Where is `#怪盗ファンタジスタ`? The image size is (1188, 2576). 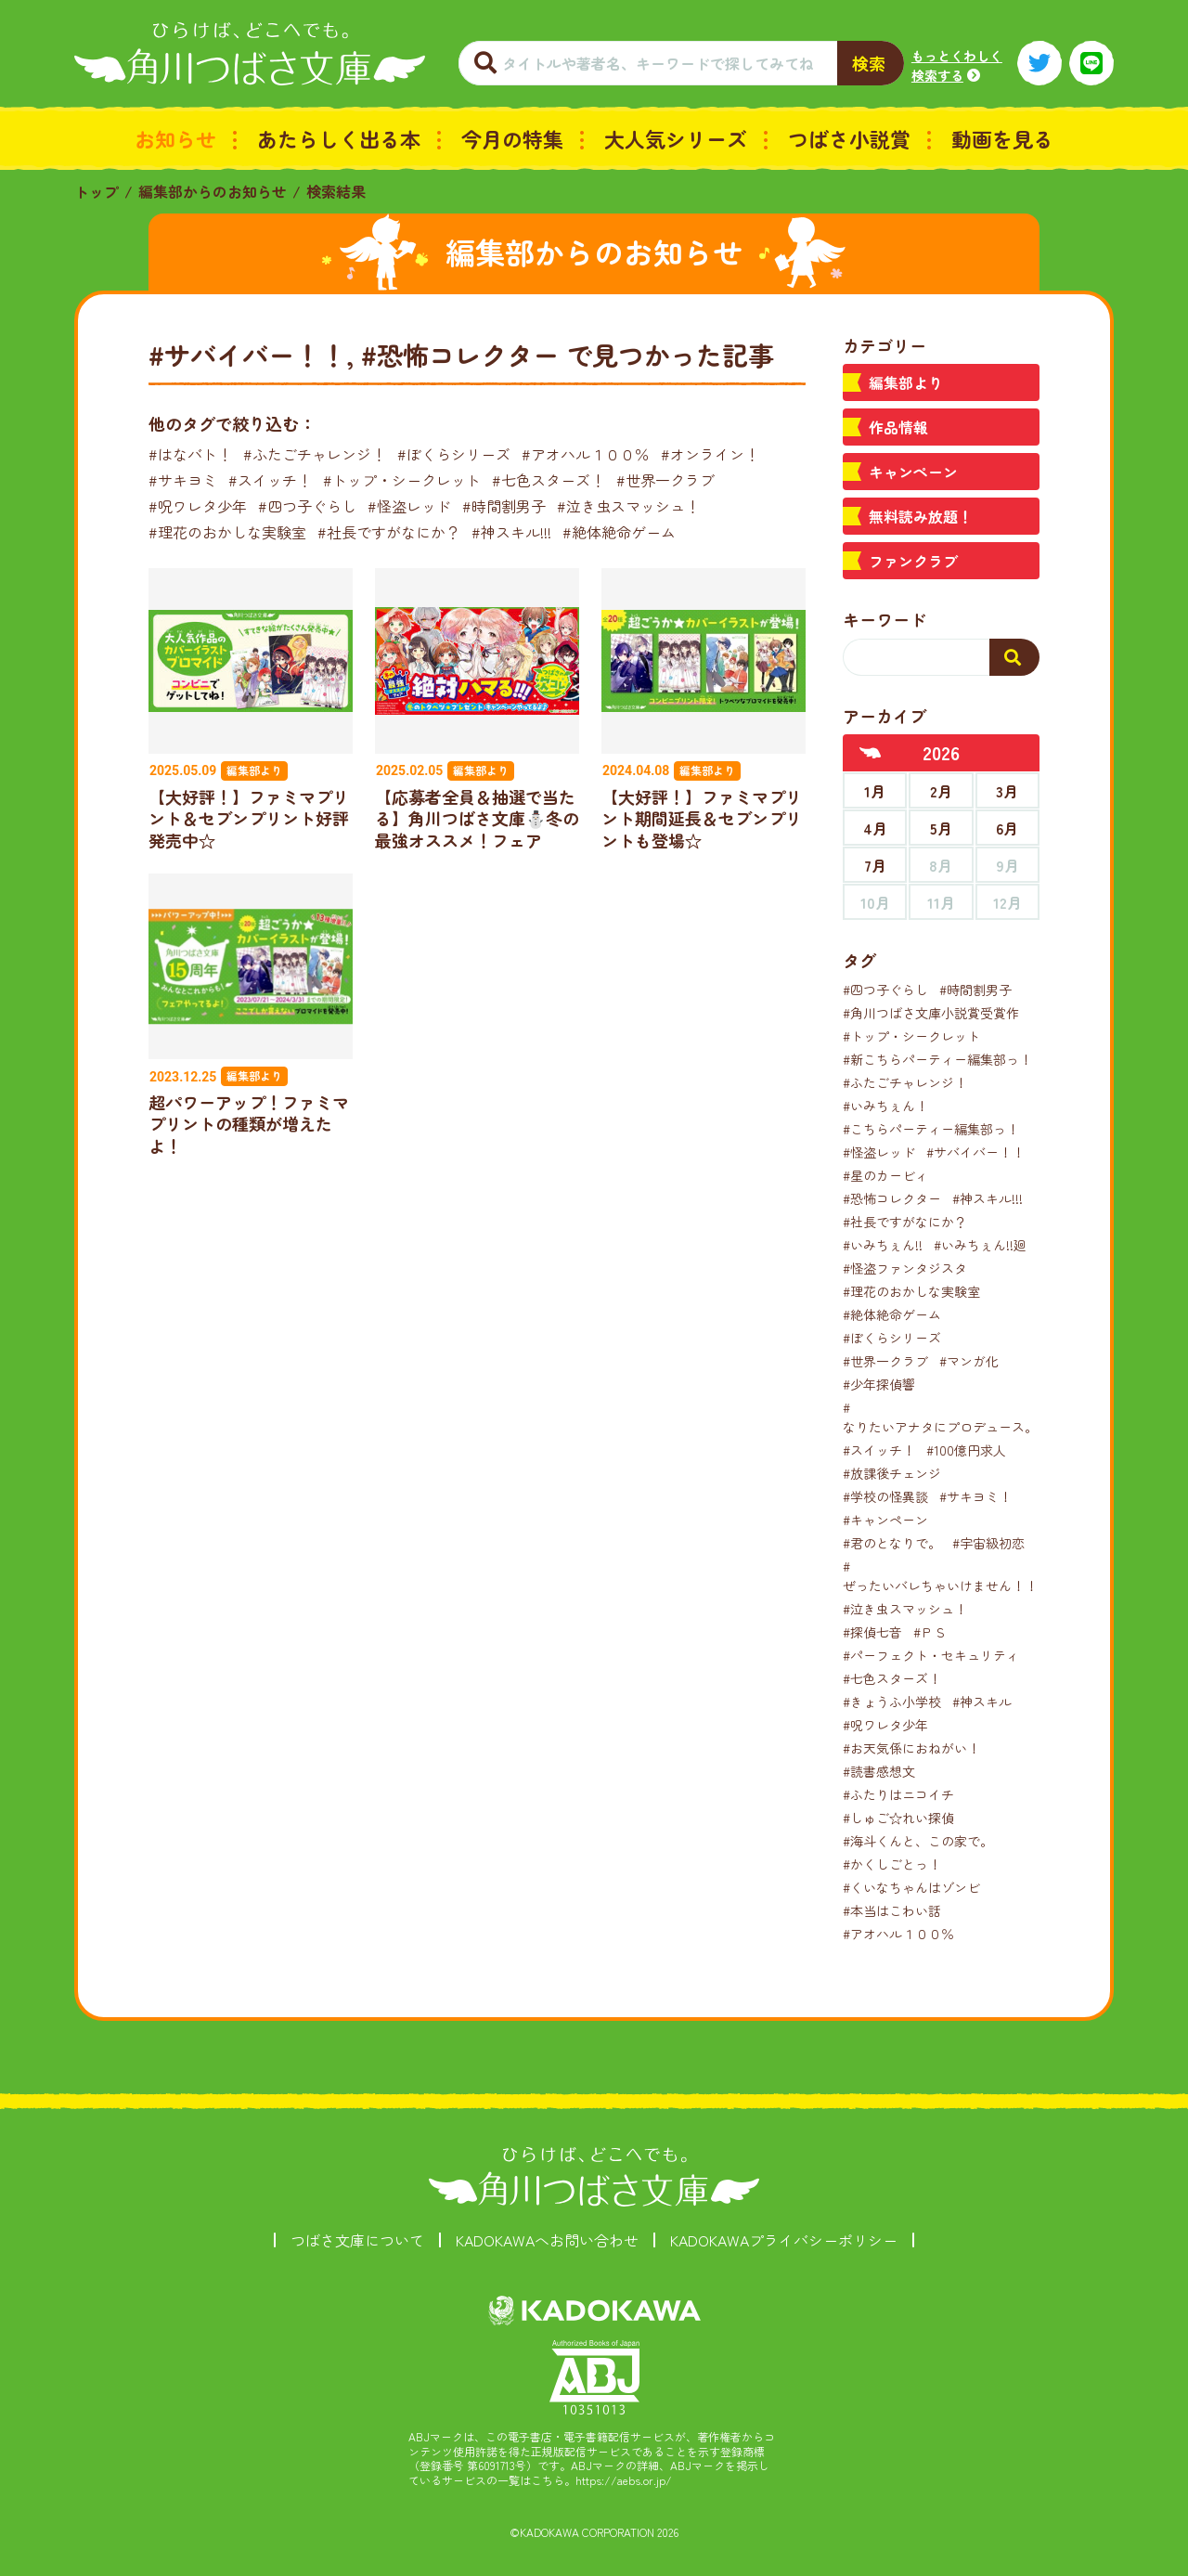
#怪盗ファンタジスタ is located at coordinates (905, 1268).